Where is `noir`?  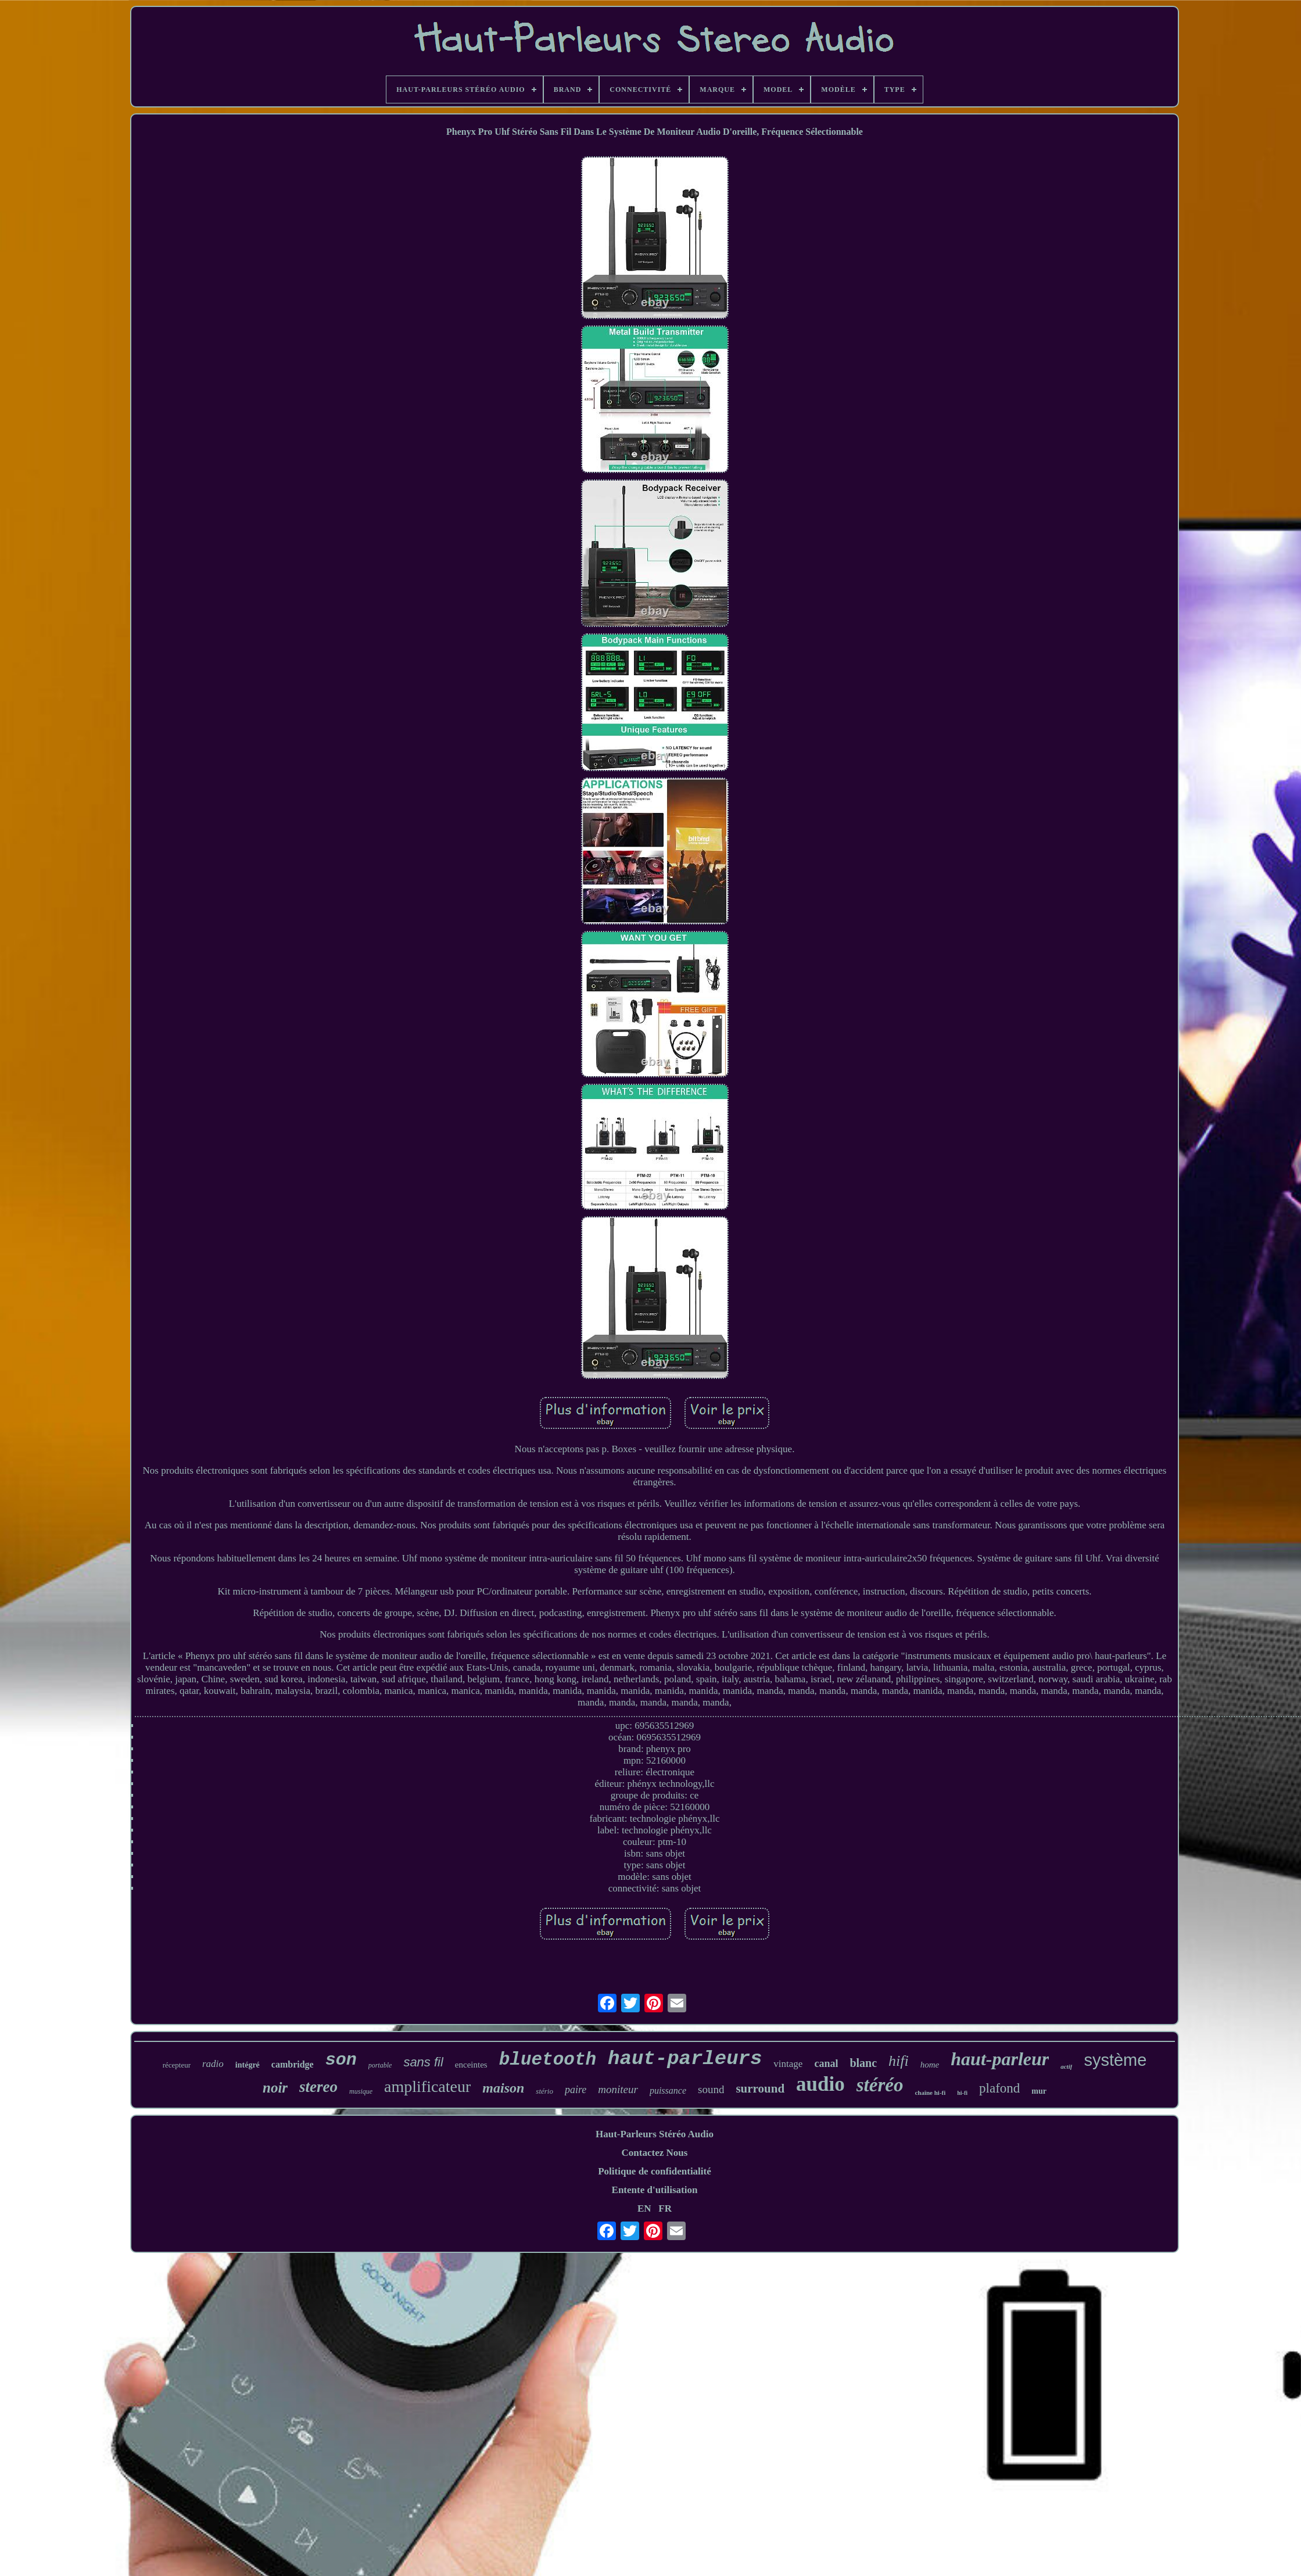
noir is located at coordinates (275, 2087).